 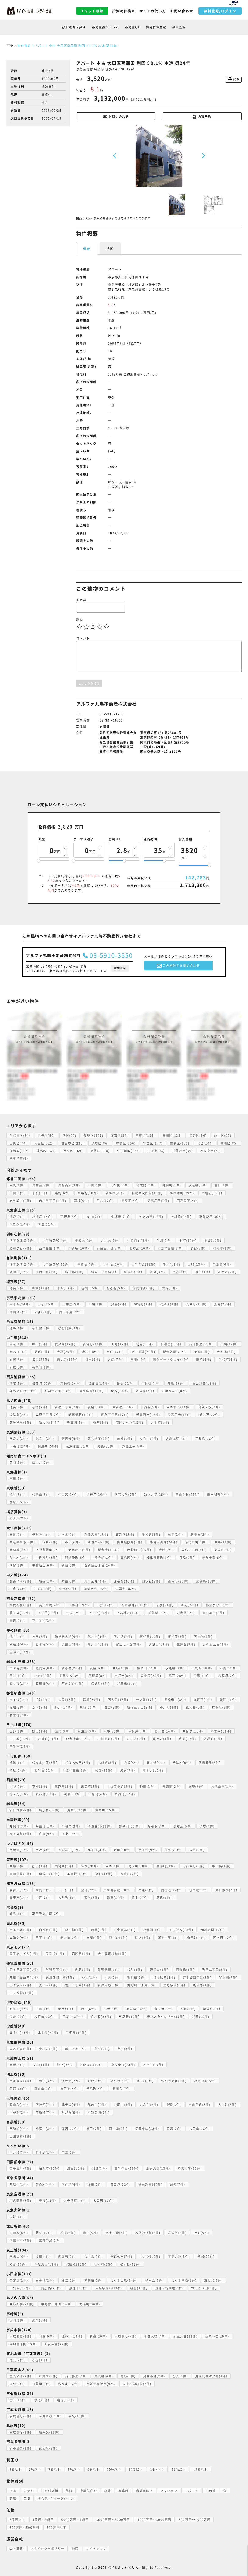 What do you see at coordinates (90, 1786) in the screenshot?
I see `末広町(3件)` at bounding box center [90, 1786].